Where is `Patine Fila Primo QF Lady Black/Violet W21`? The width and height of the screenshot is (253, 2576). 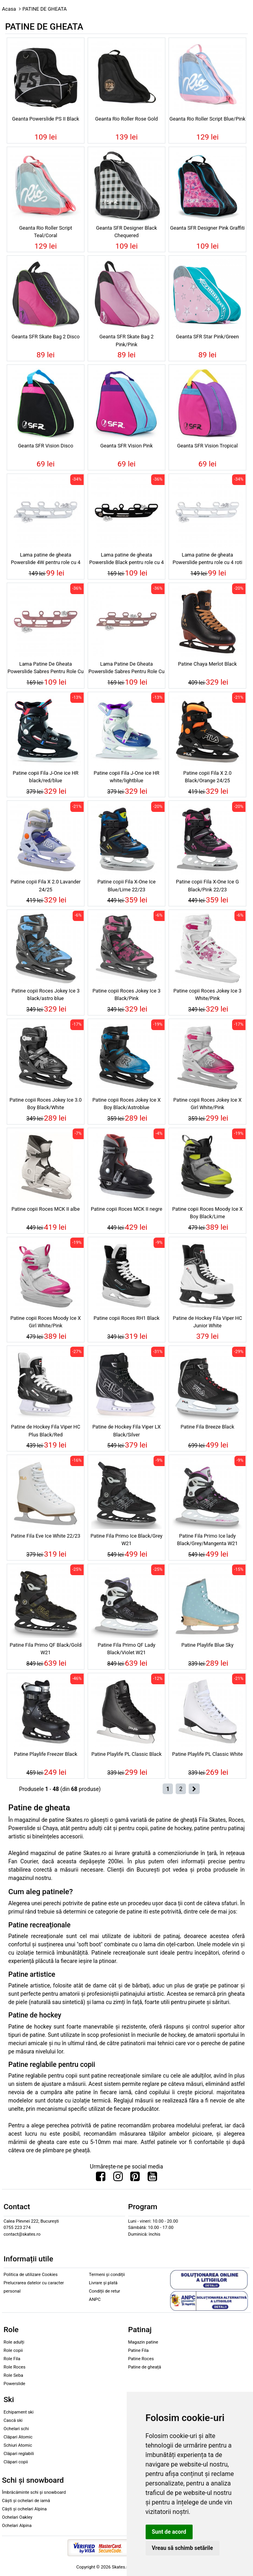
Patine Fila Primo QF Lady Black/Violet W21 is located at coordinates (126, 1648).